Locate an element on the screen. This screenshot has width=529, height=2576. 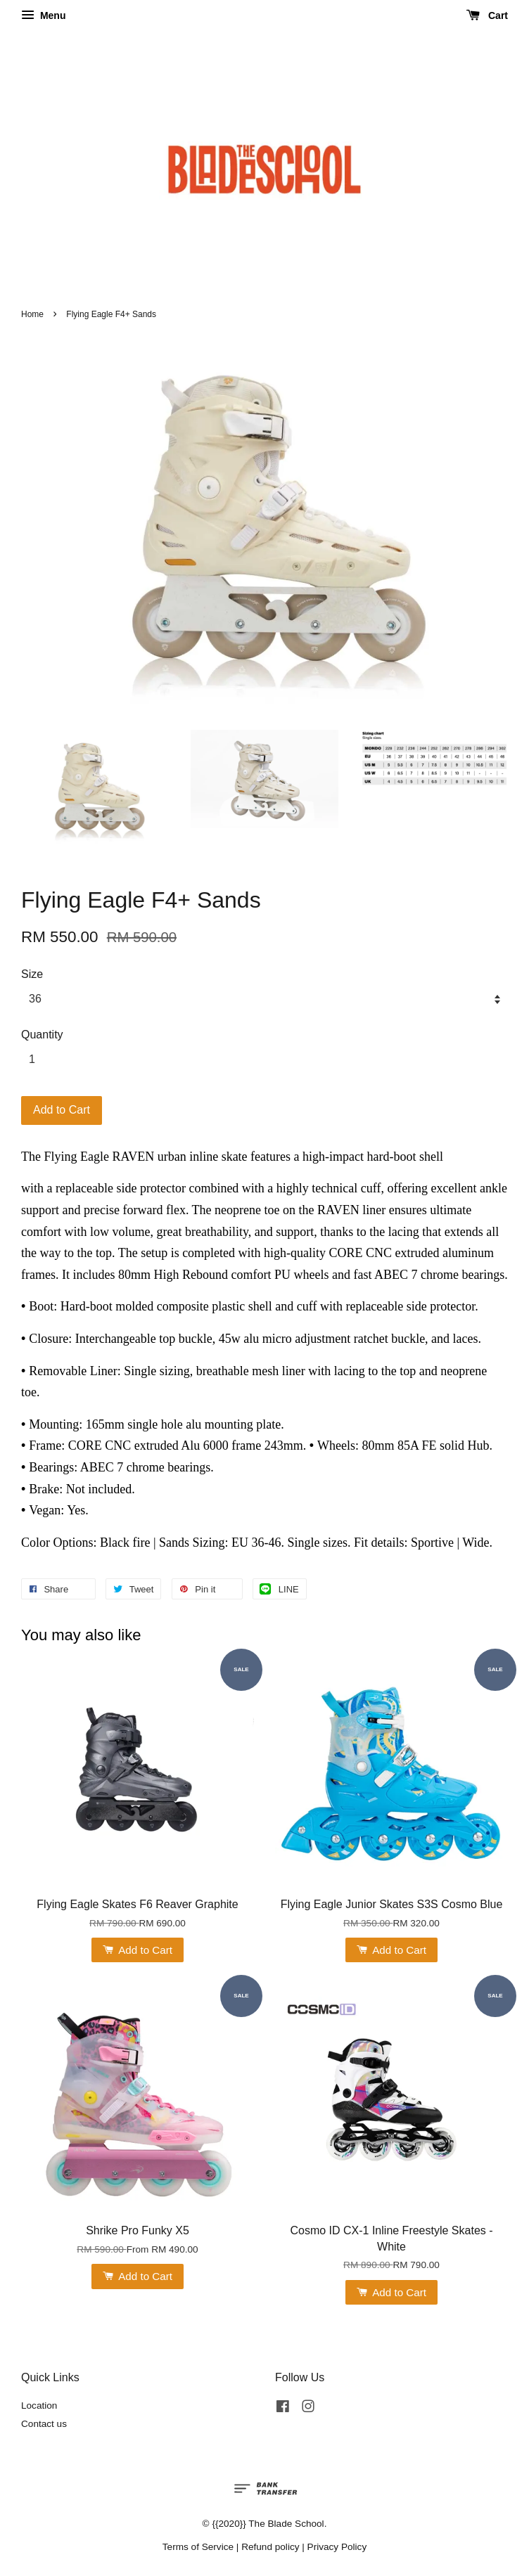
Location is located at coordinates (39, 2405).